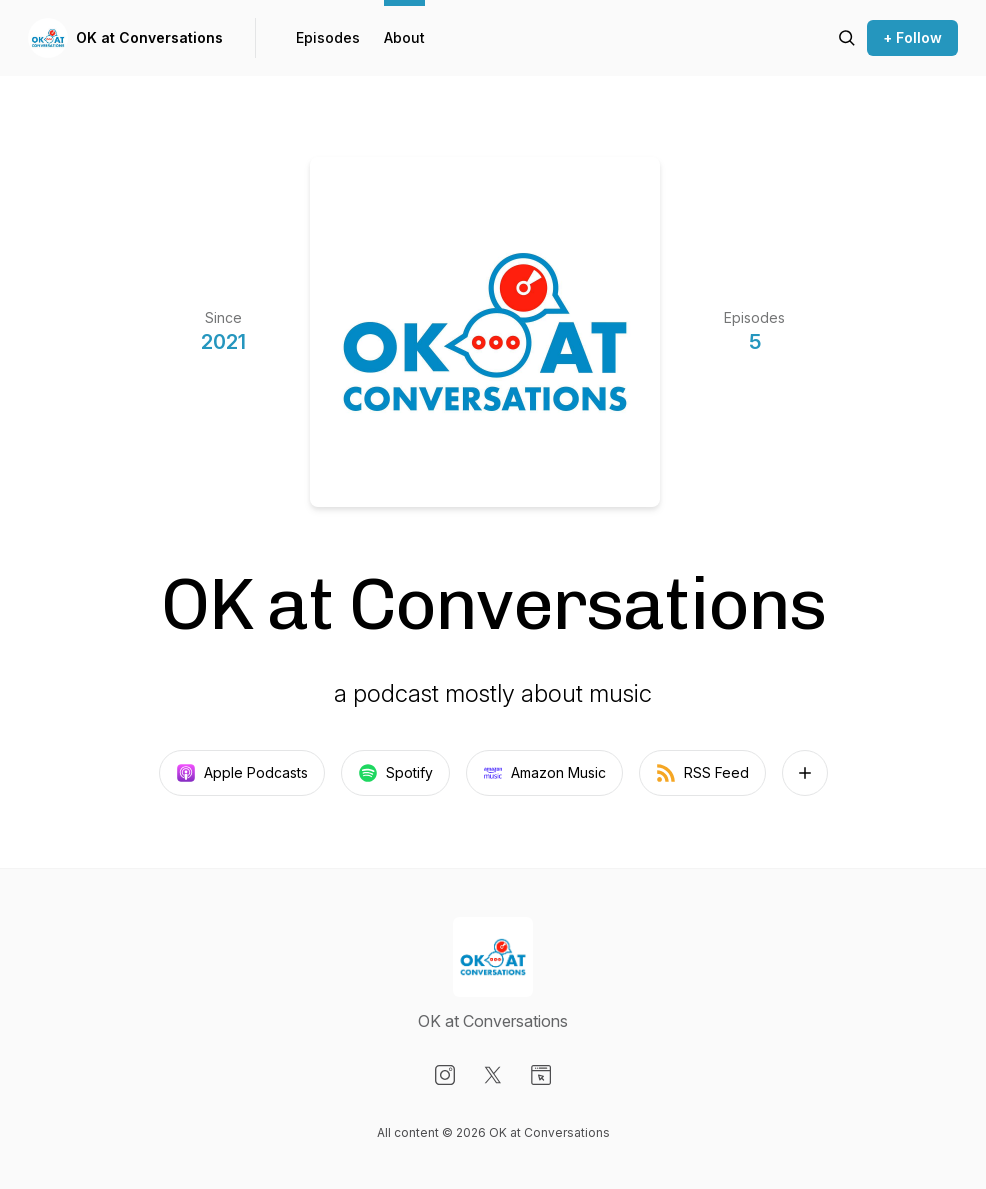  Describe the element at coordinates (328, 37) in the screenshot. I see `Episodes` at that location.